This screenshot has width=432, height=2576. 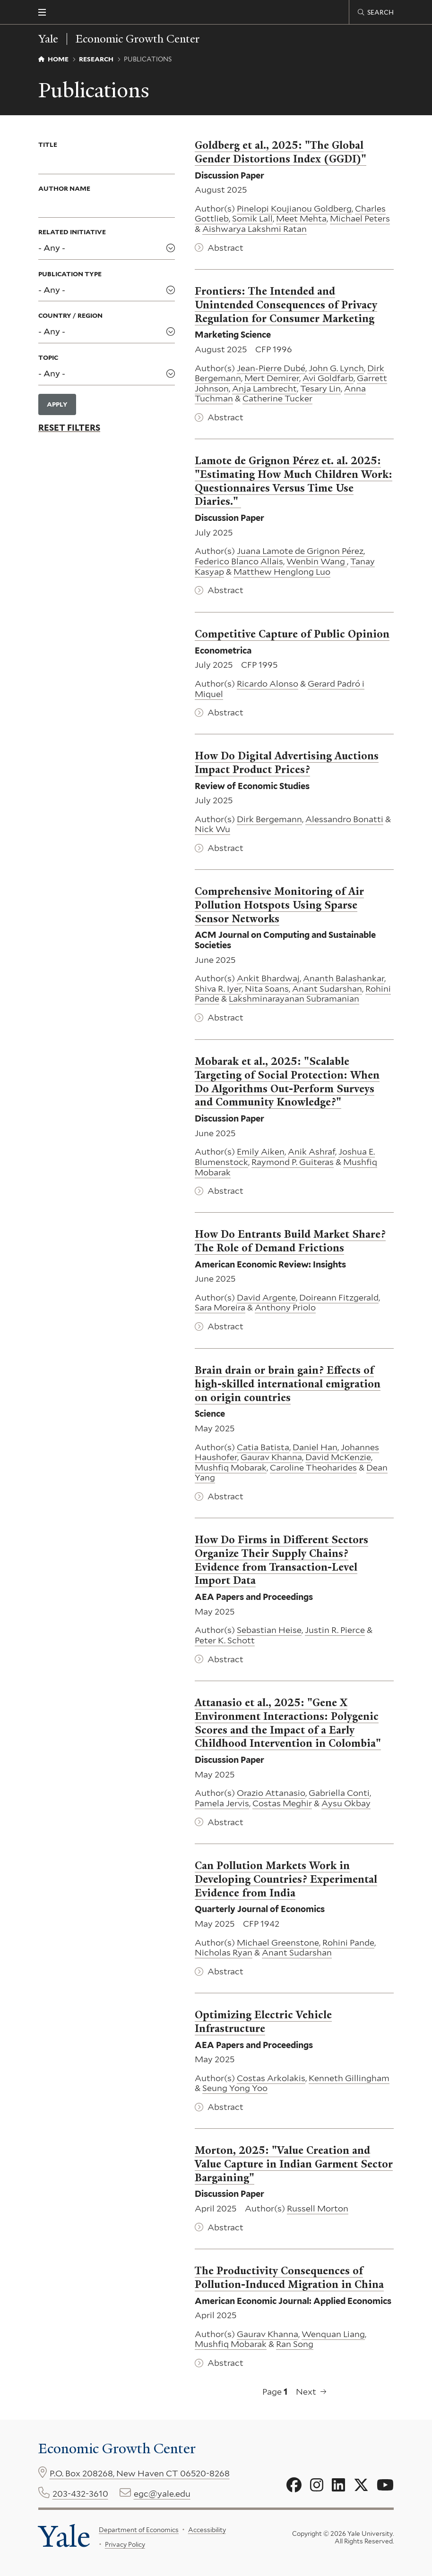 I want to click on P.O. Box 208268, New Haven CT 06520-8268, so click(x=140, y=2473).